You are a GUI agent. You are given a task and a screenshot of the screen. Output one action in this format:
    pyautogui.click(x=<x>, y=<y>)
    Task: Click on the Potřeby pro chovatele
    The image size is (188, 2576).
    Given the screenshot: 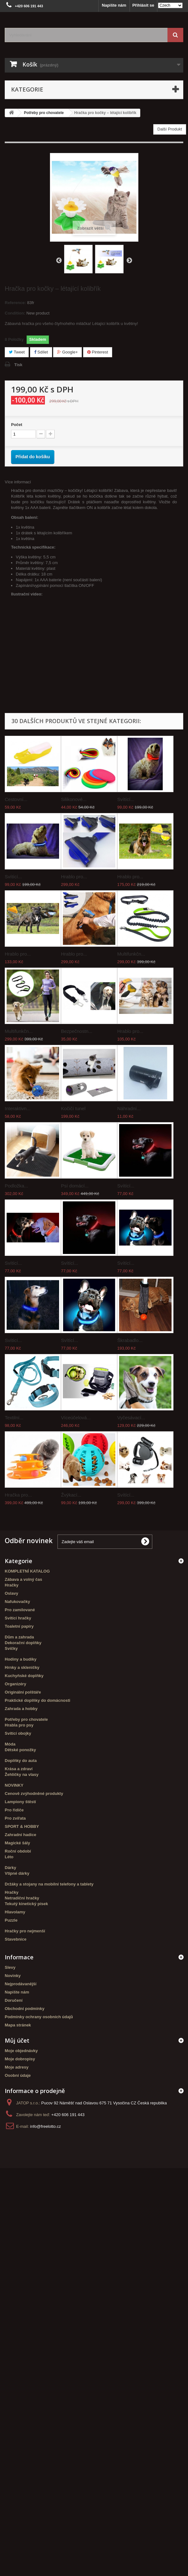 What is the action you would take?
    pyautogui.click(x=26, y=1719)
    